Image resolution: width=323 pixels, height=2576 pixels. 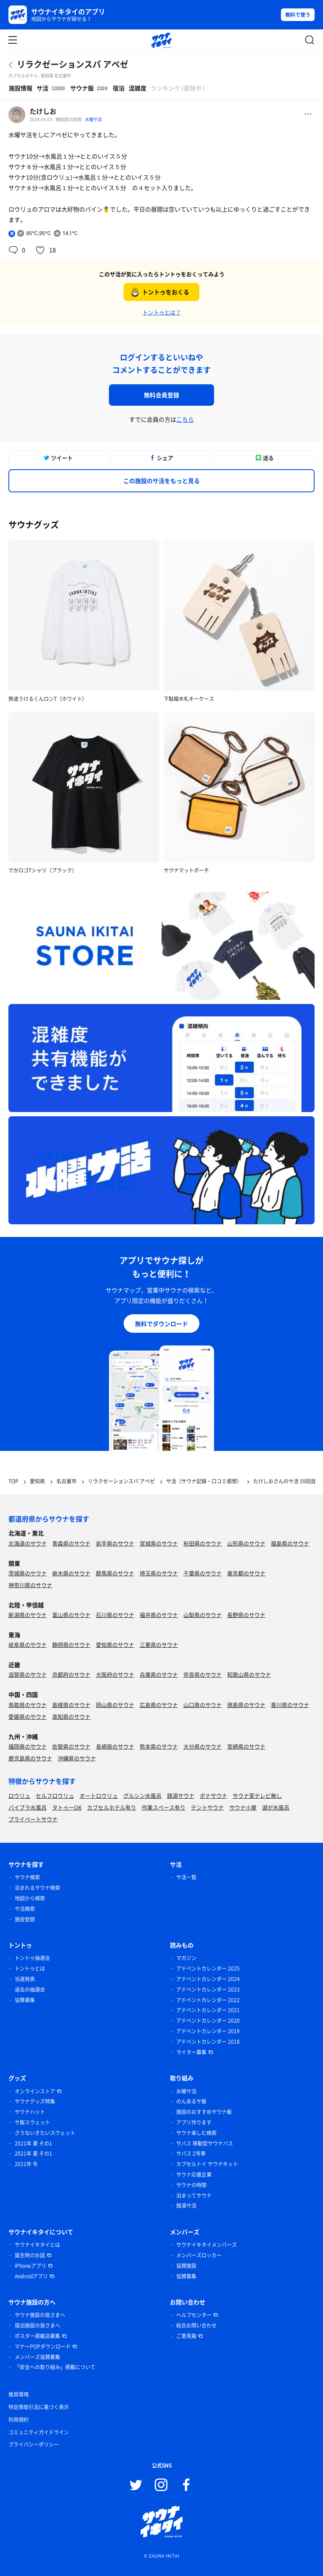 I want to click on サバス 移動型サウナバス, so click(x=204, y=2143).